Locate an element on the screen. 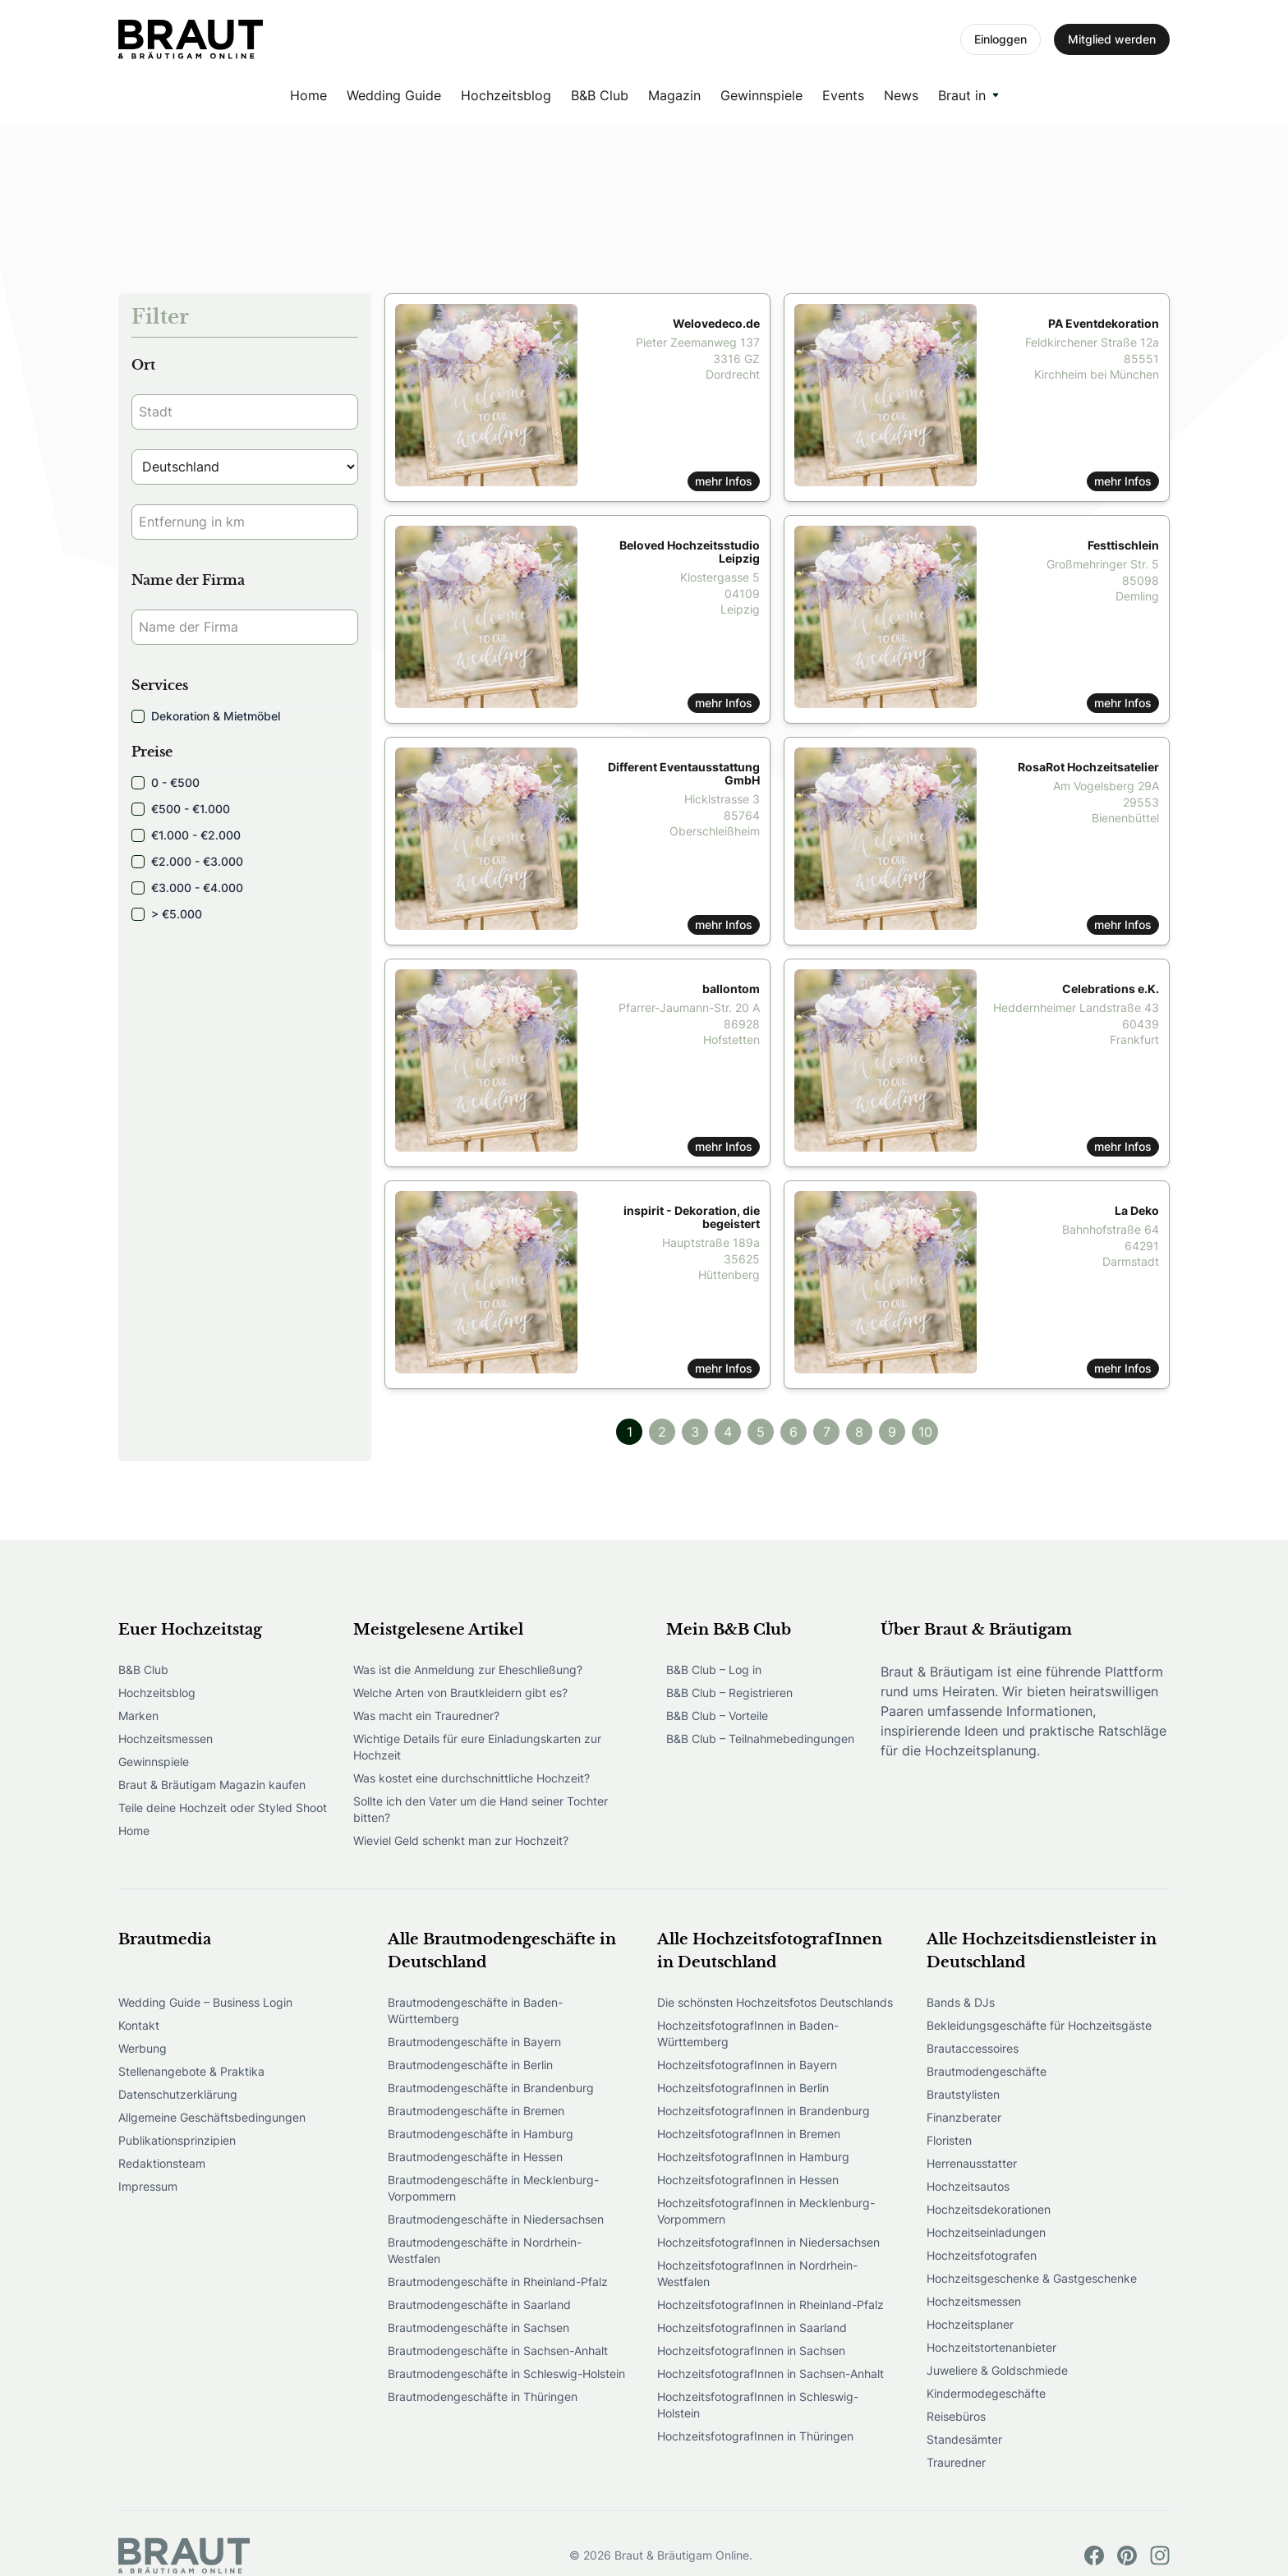  > €5.000 is located at coordinates (166, 914).